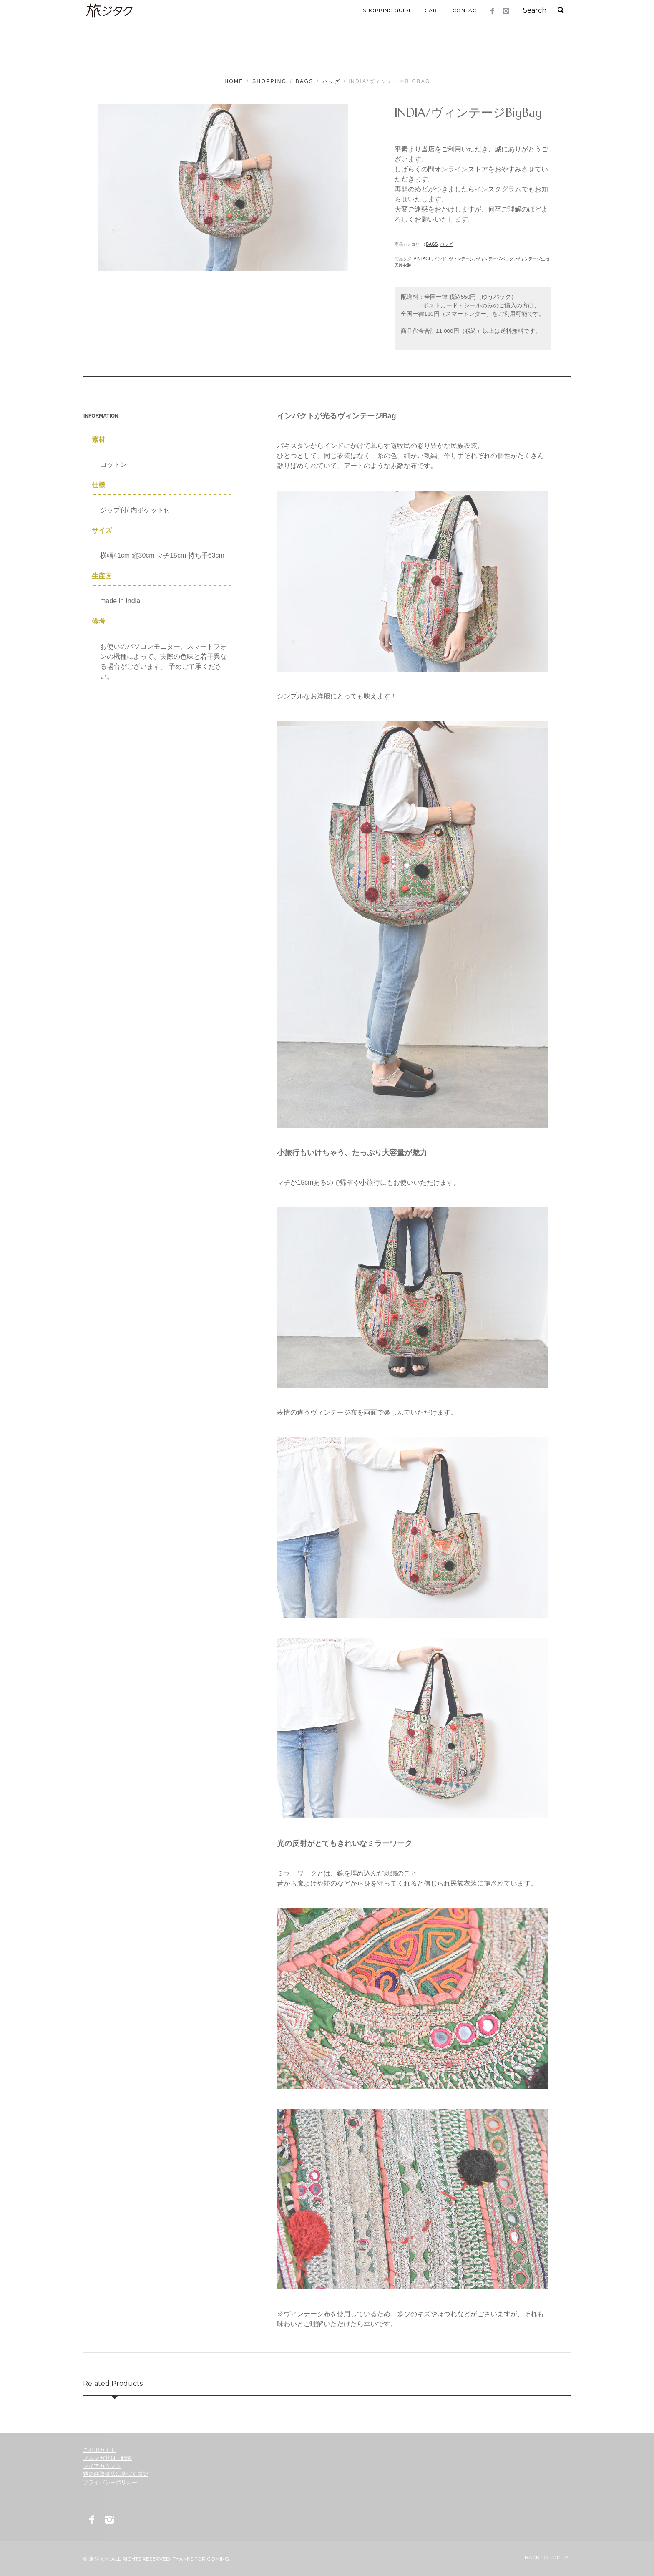 This screenshot has height=2576, width=654. Describe the element at coordinates (494, 259) in the screenshot. I see `ヴィンテージバッグ` at that location.